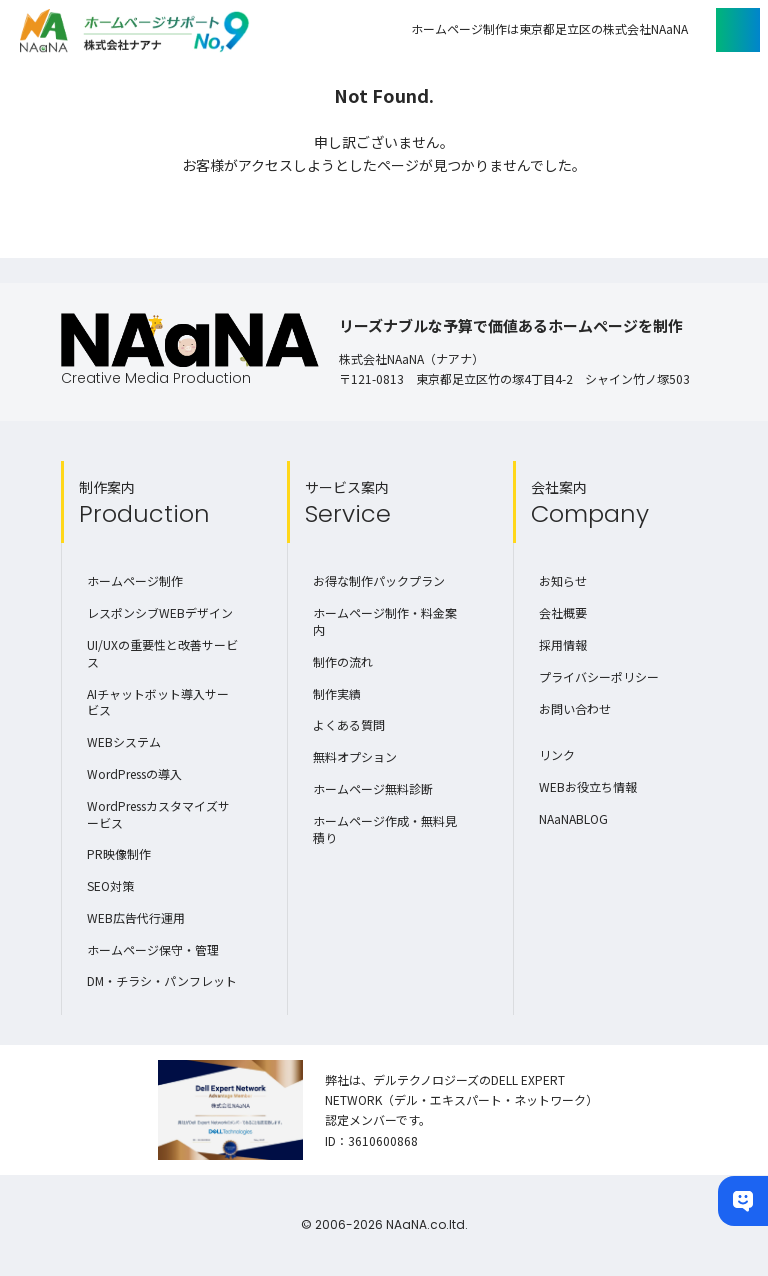 This screenshot has width=768, height=1276. I want to click on レスポンシブWEBデザイン, so click(160, 612).